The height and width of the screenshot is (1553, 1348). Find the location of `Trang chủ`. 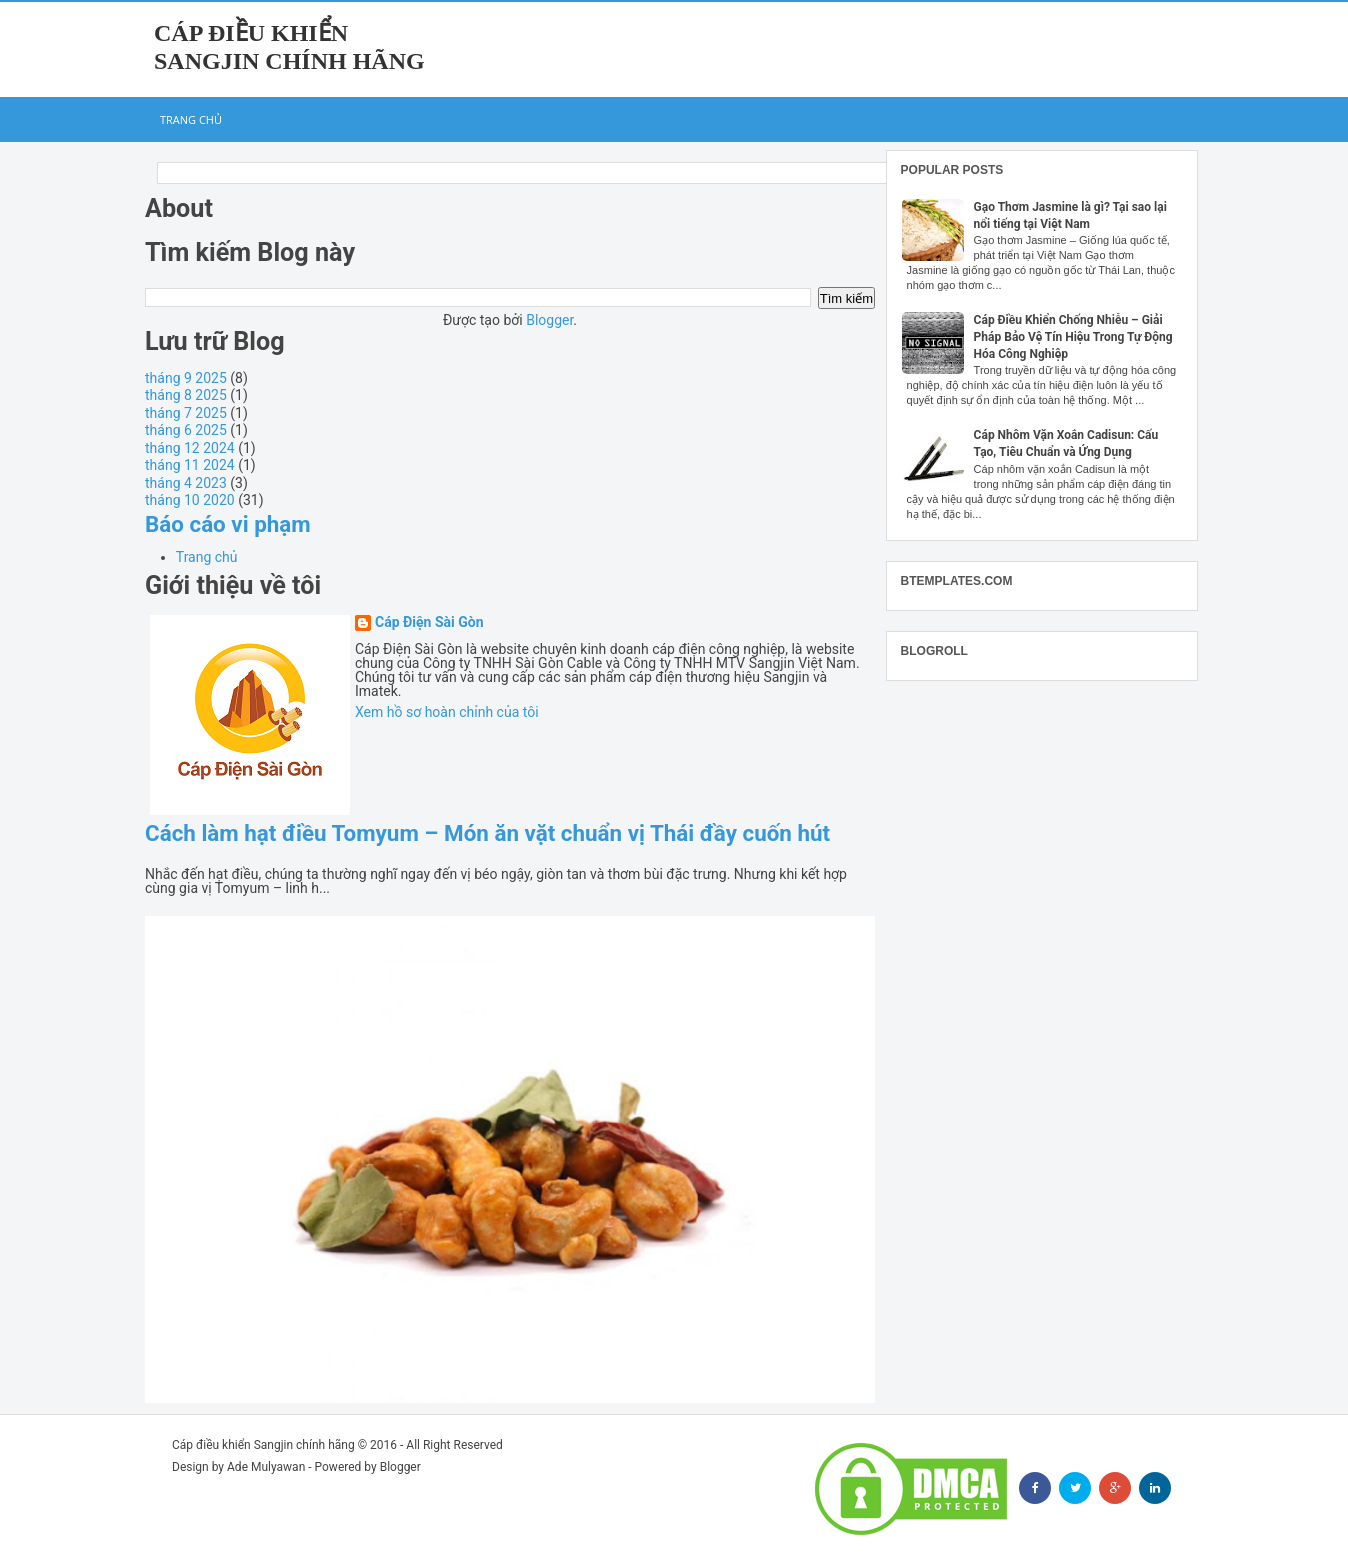

Trang chủ is located at coordinates (191, 119).